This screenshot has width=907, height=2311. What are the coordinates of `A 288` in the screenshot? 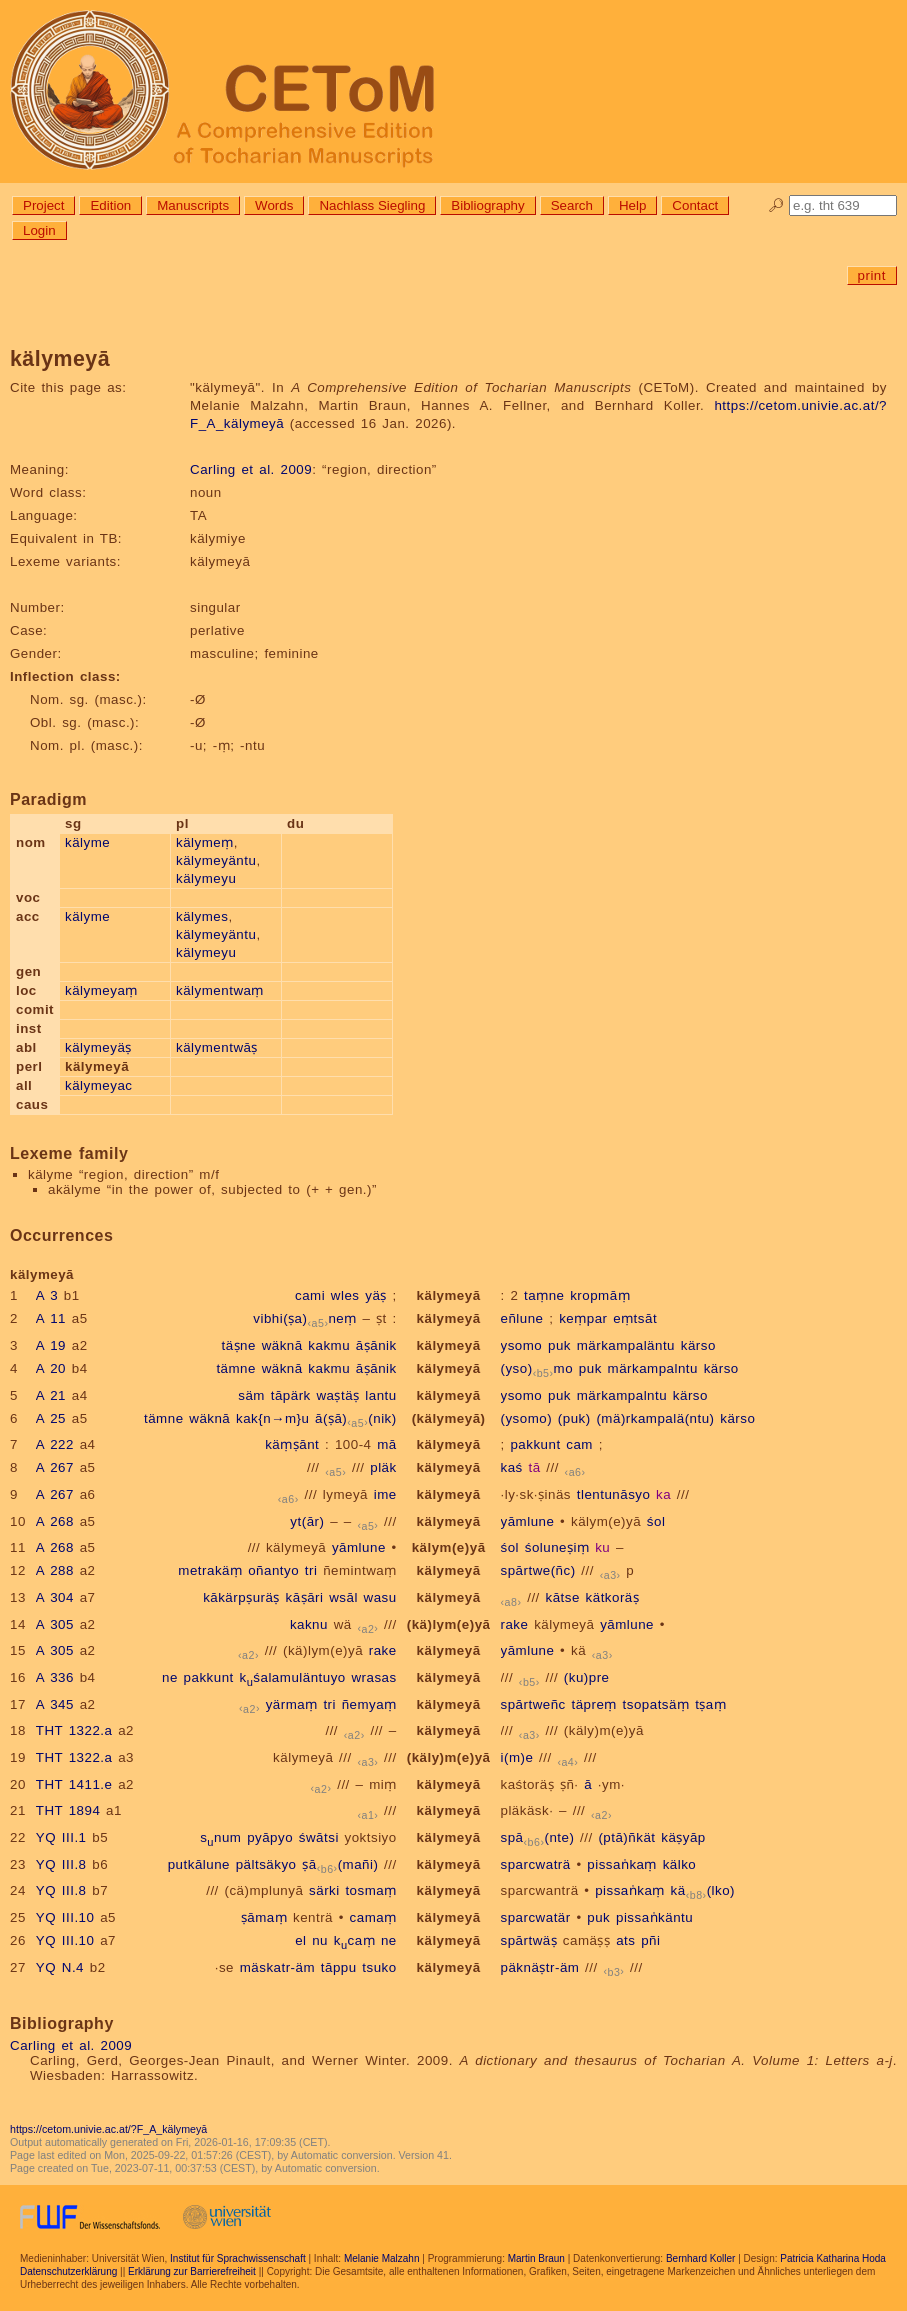 It's located at (55, 1570).